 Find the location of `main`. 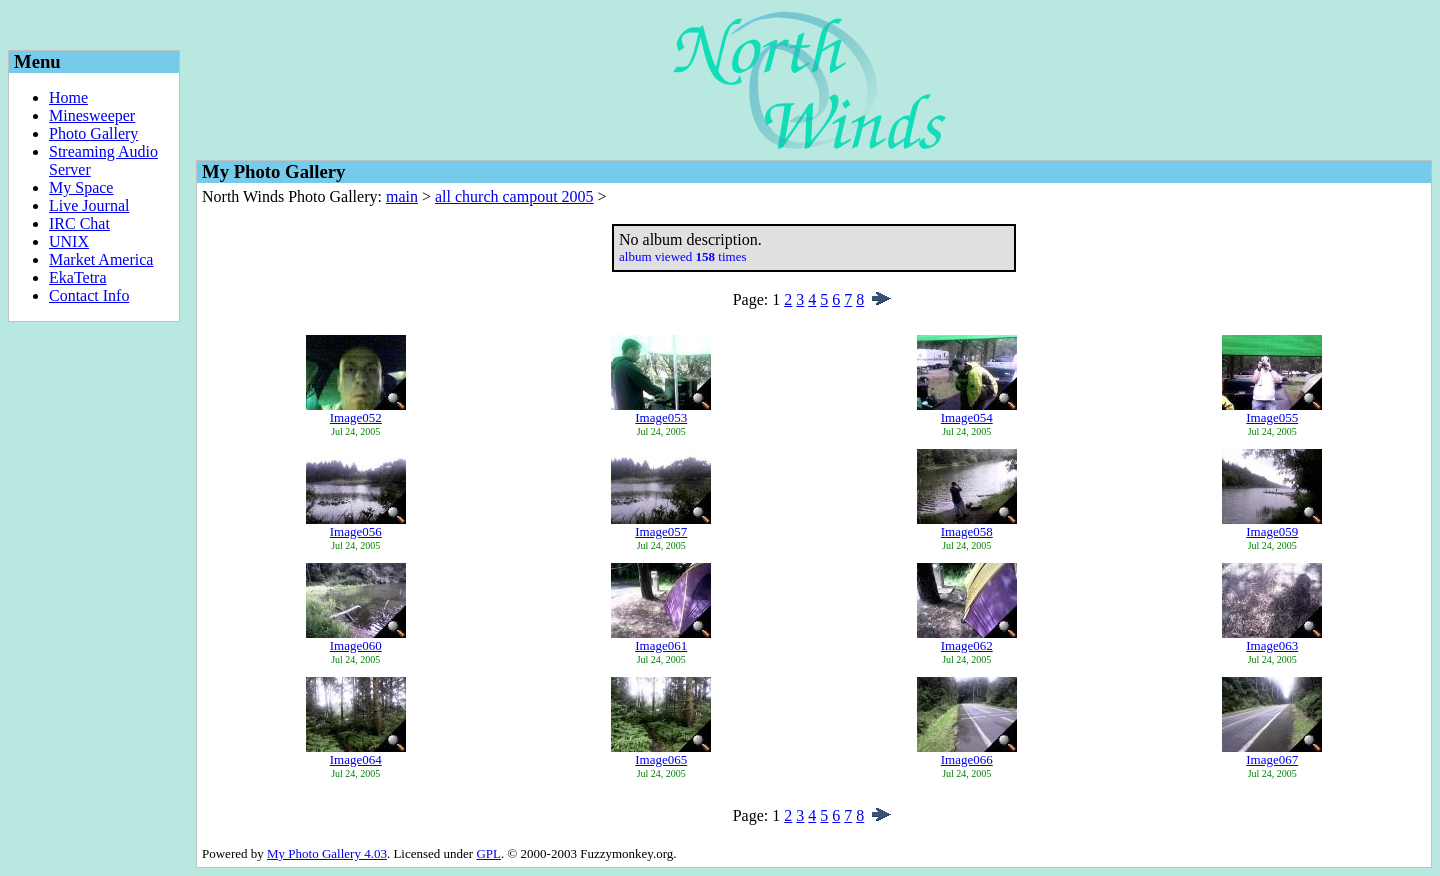

main is located at coordinates (402, 196).